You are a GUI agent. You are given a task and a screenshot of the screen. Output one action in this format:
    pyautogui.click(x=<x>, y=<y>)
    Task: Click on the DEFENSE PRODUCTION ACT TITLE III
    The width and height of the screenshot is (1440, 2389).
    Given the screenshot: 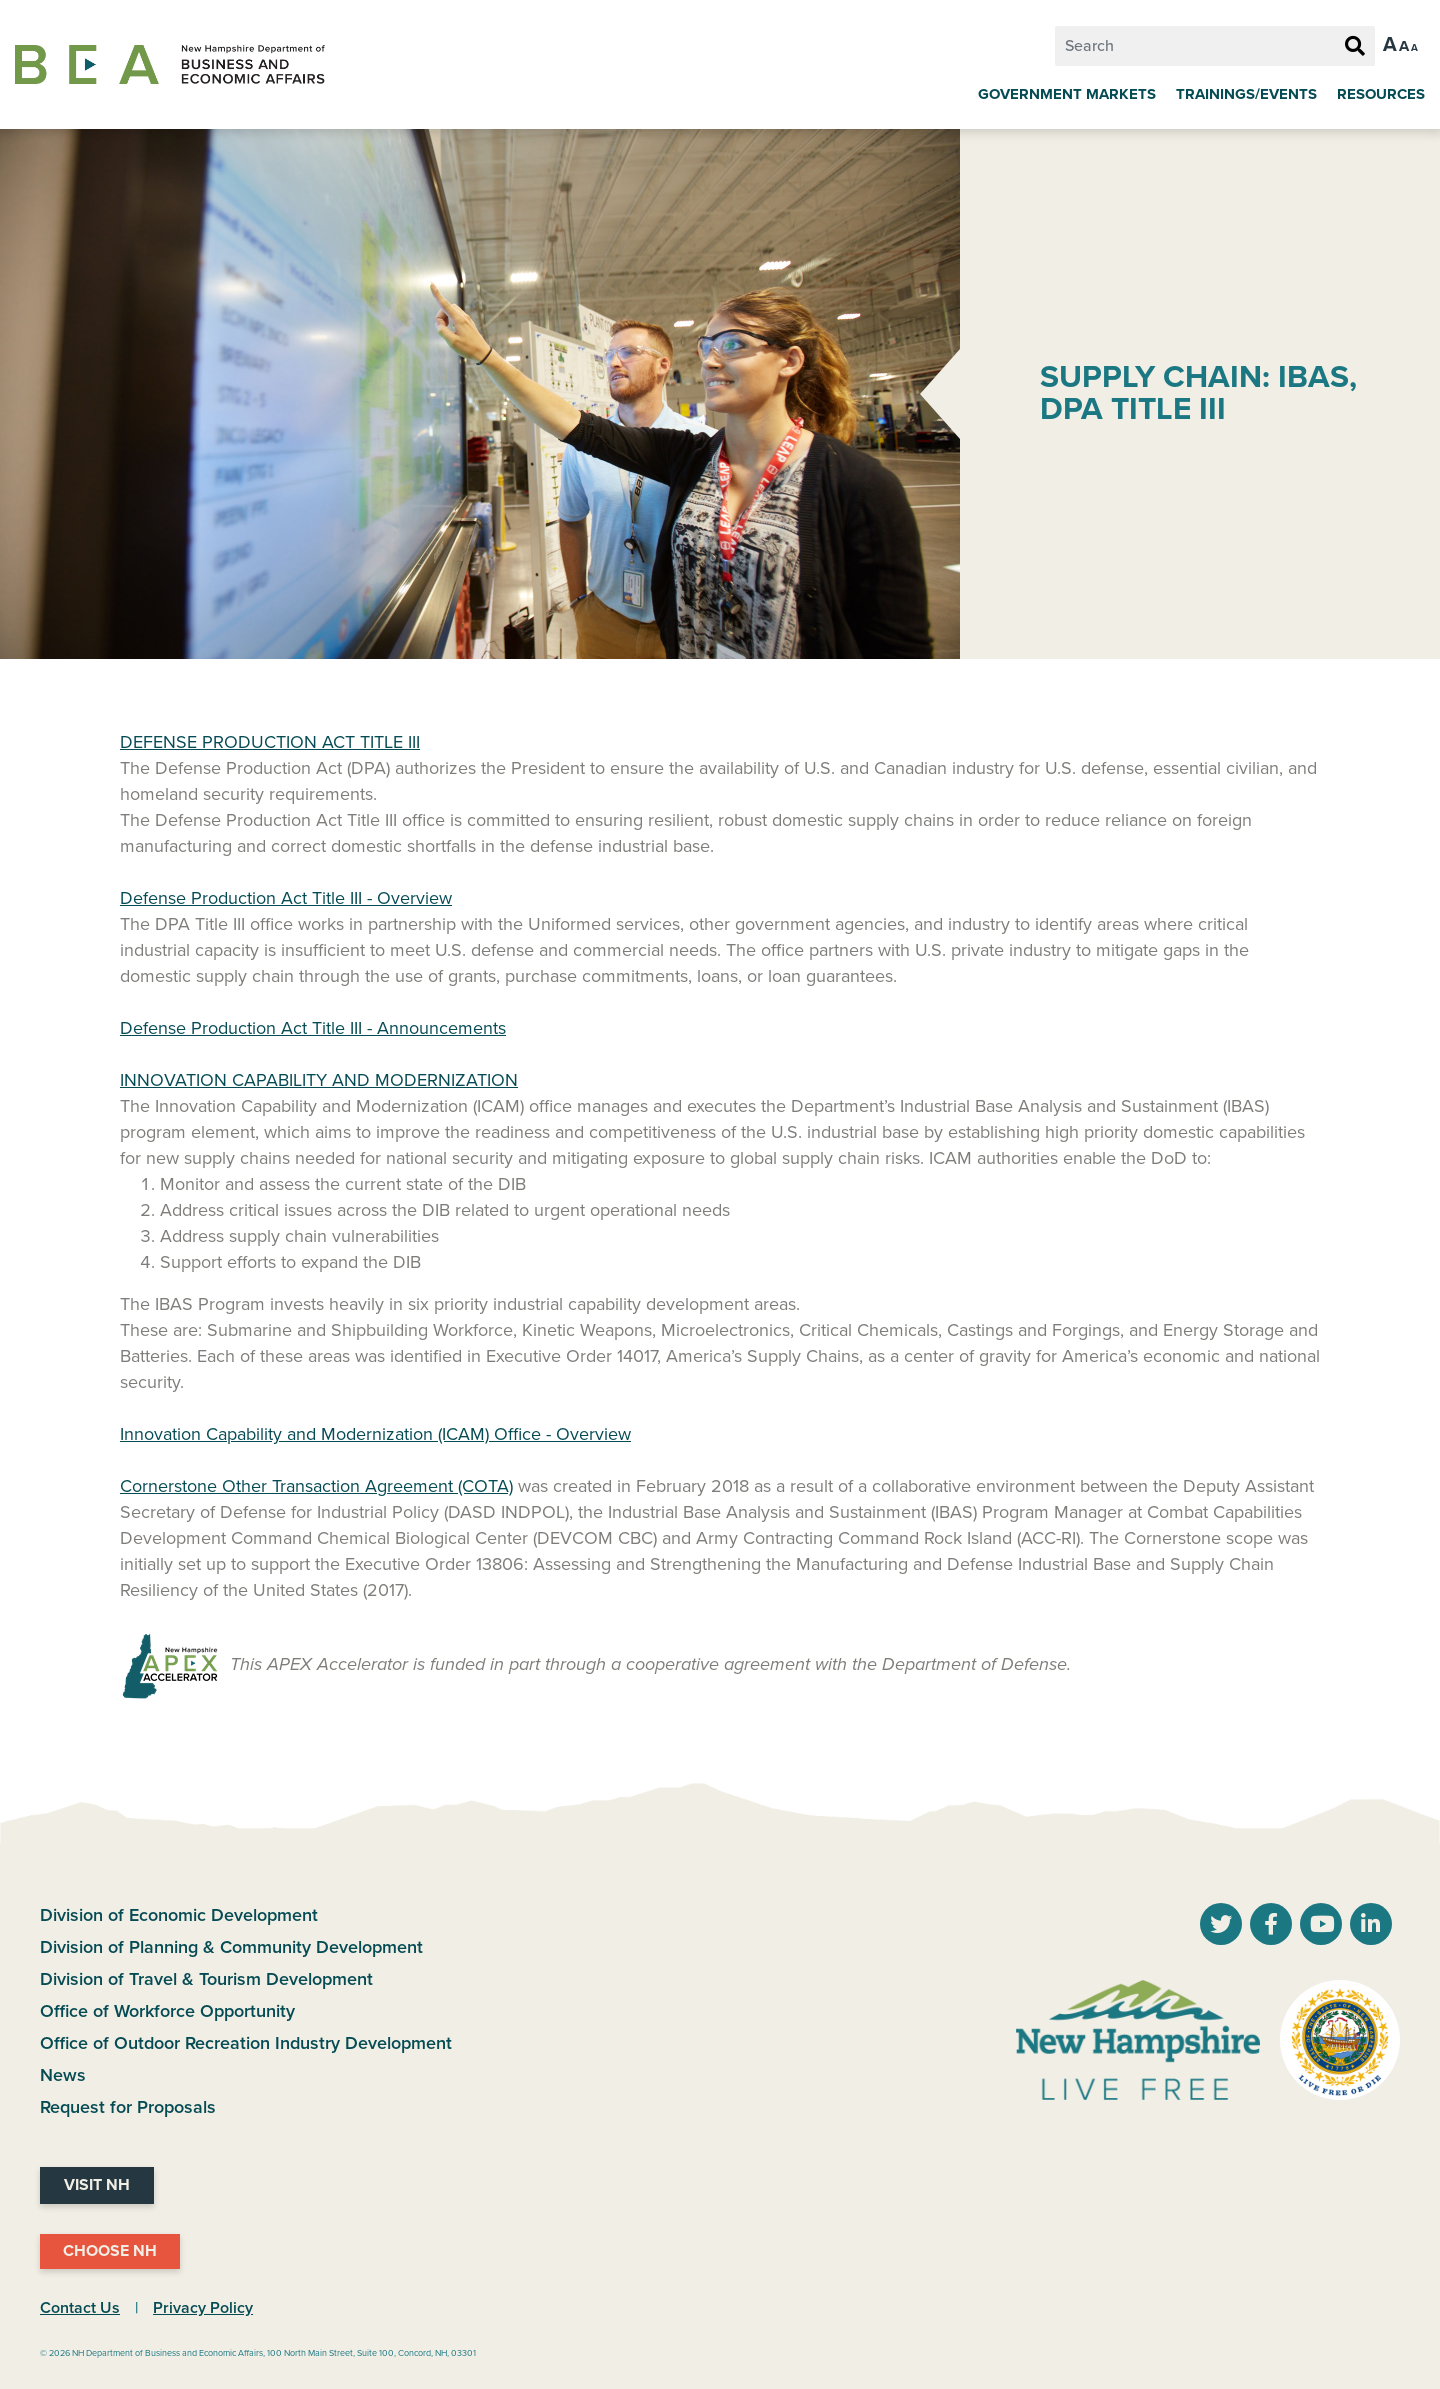 What is the action you would take?
    pyautogui.click(x=270, y=742)
    